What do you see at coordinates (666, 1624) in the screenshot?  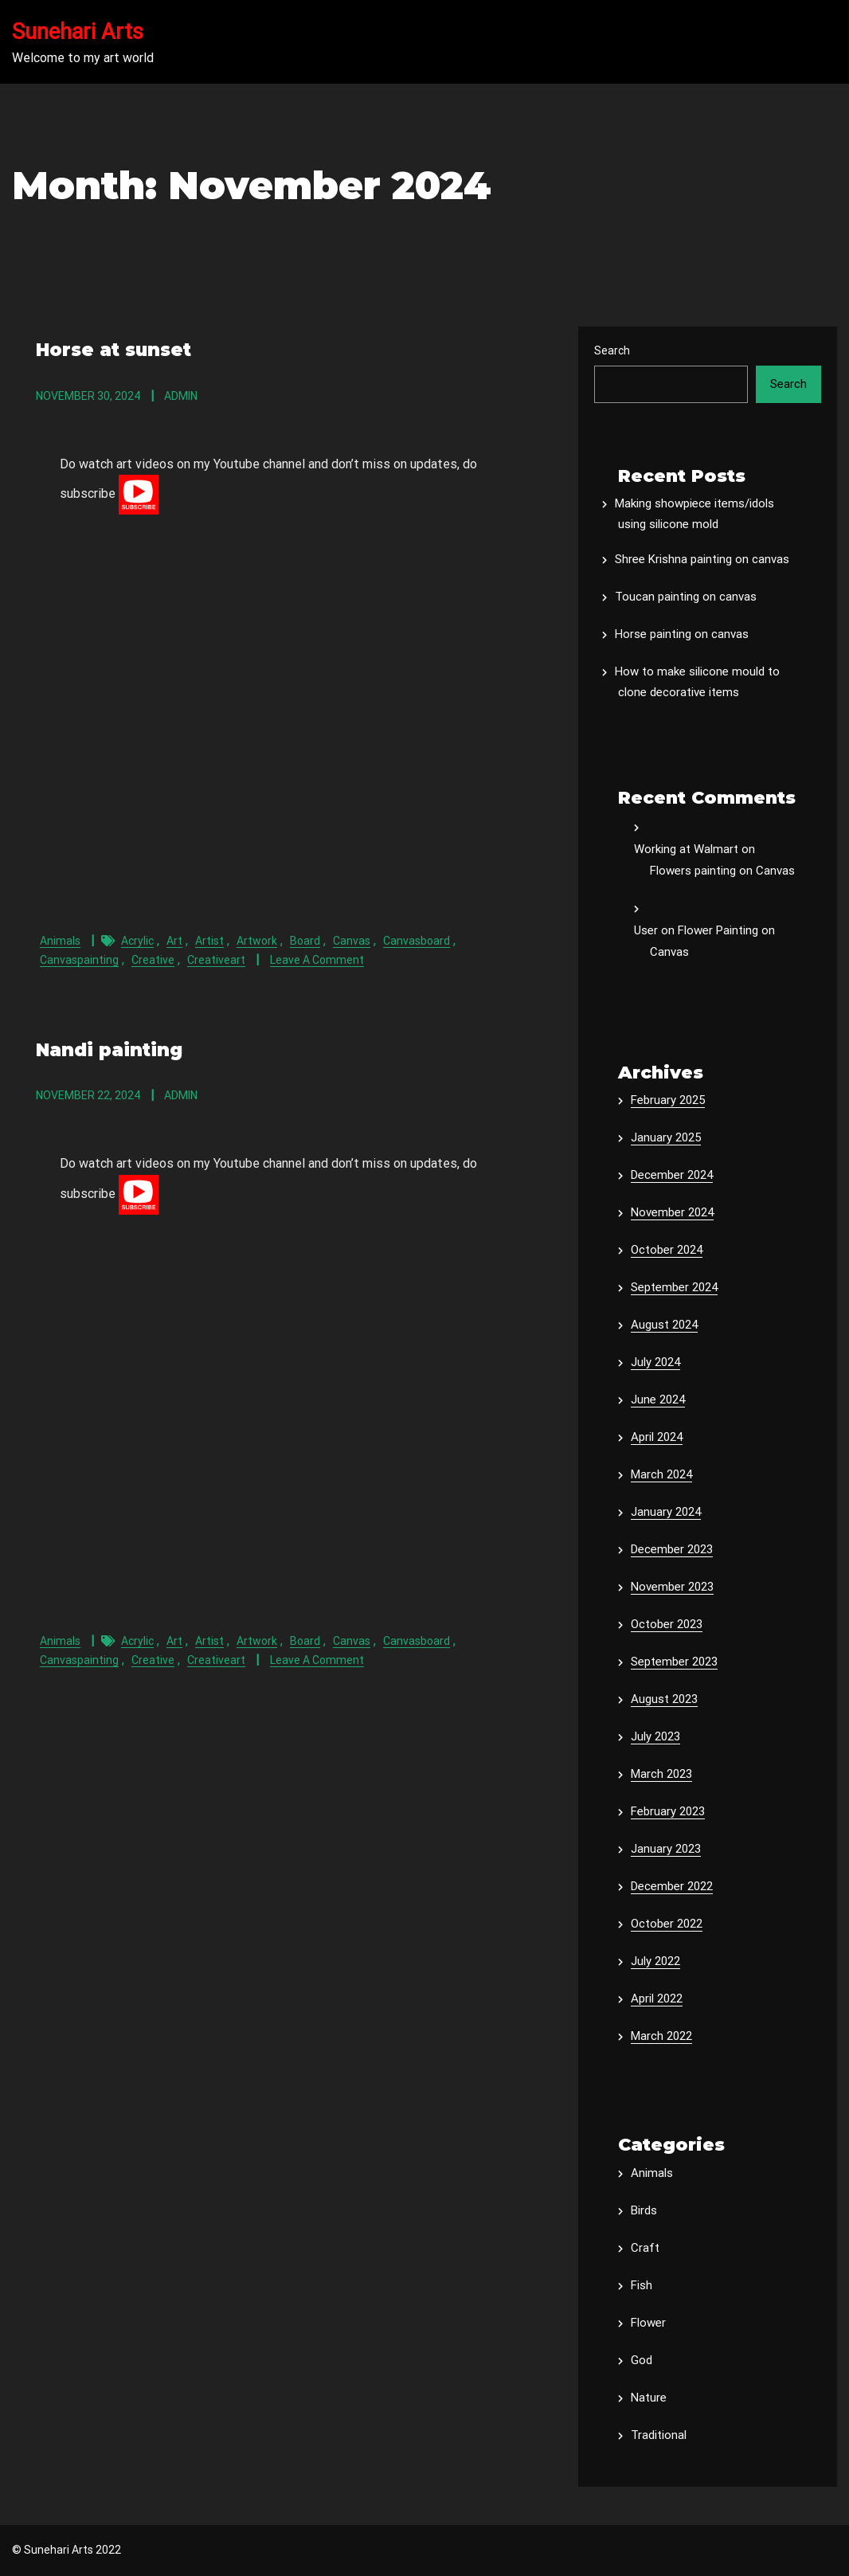 I see `October 2023` at bounding box center [666, 1624].